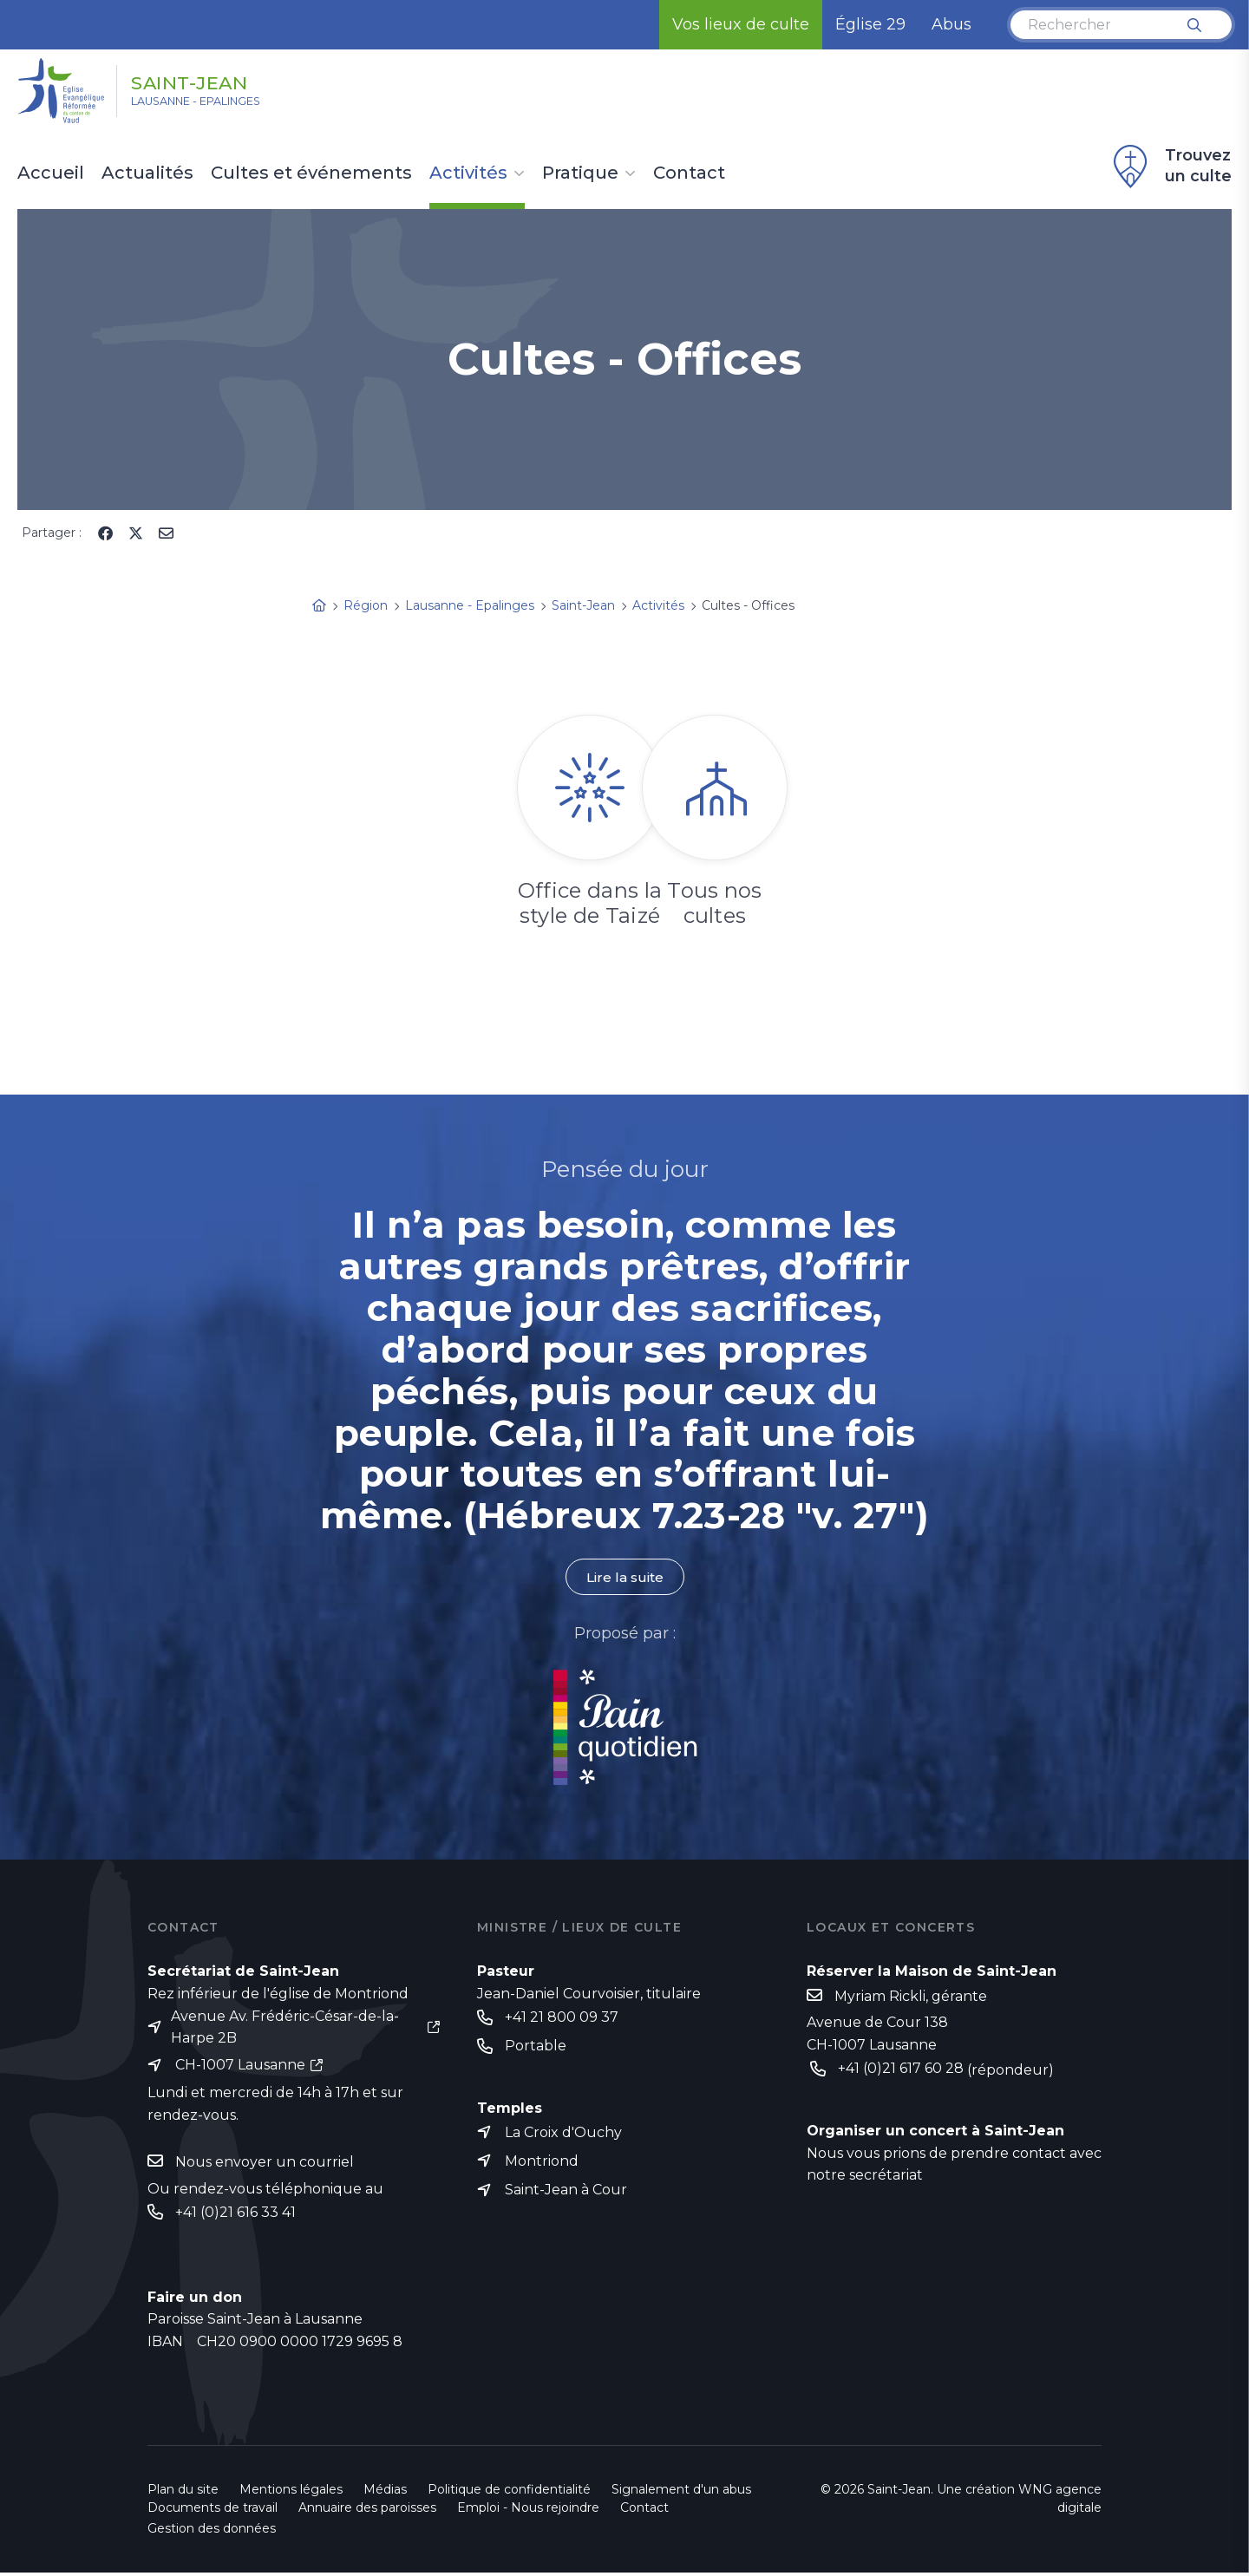  Describe the element at coordinates (951, 24) in the screenshot. I see `Abus` at that location.